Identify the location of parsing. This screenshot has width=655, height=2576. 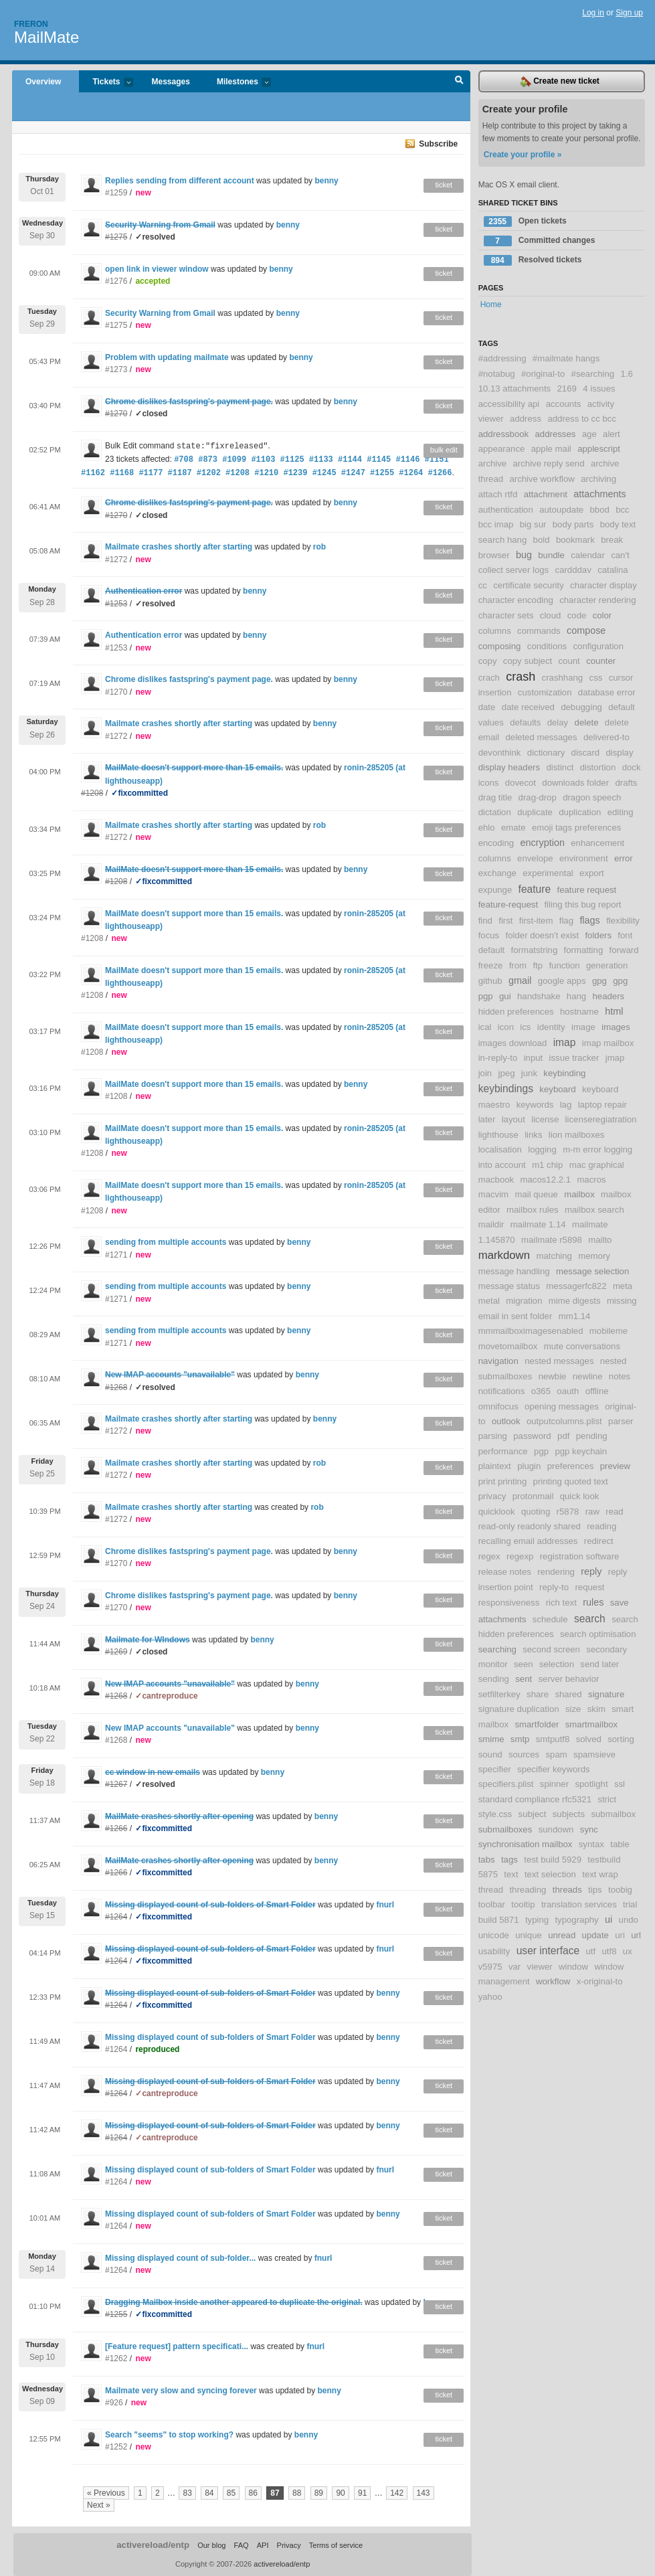
(492, 1436).